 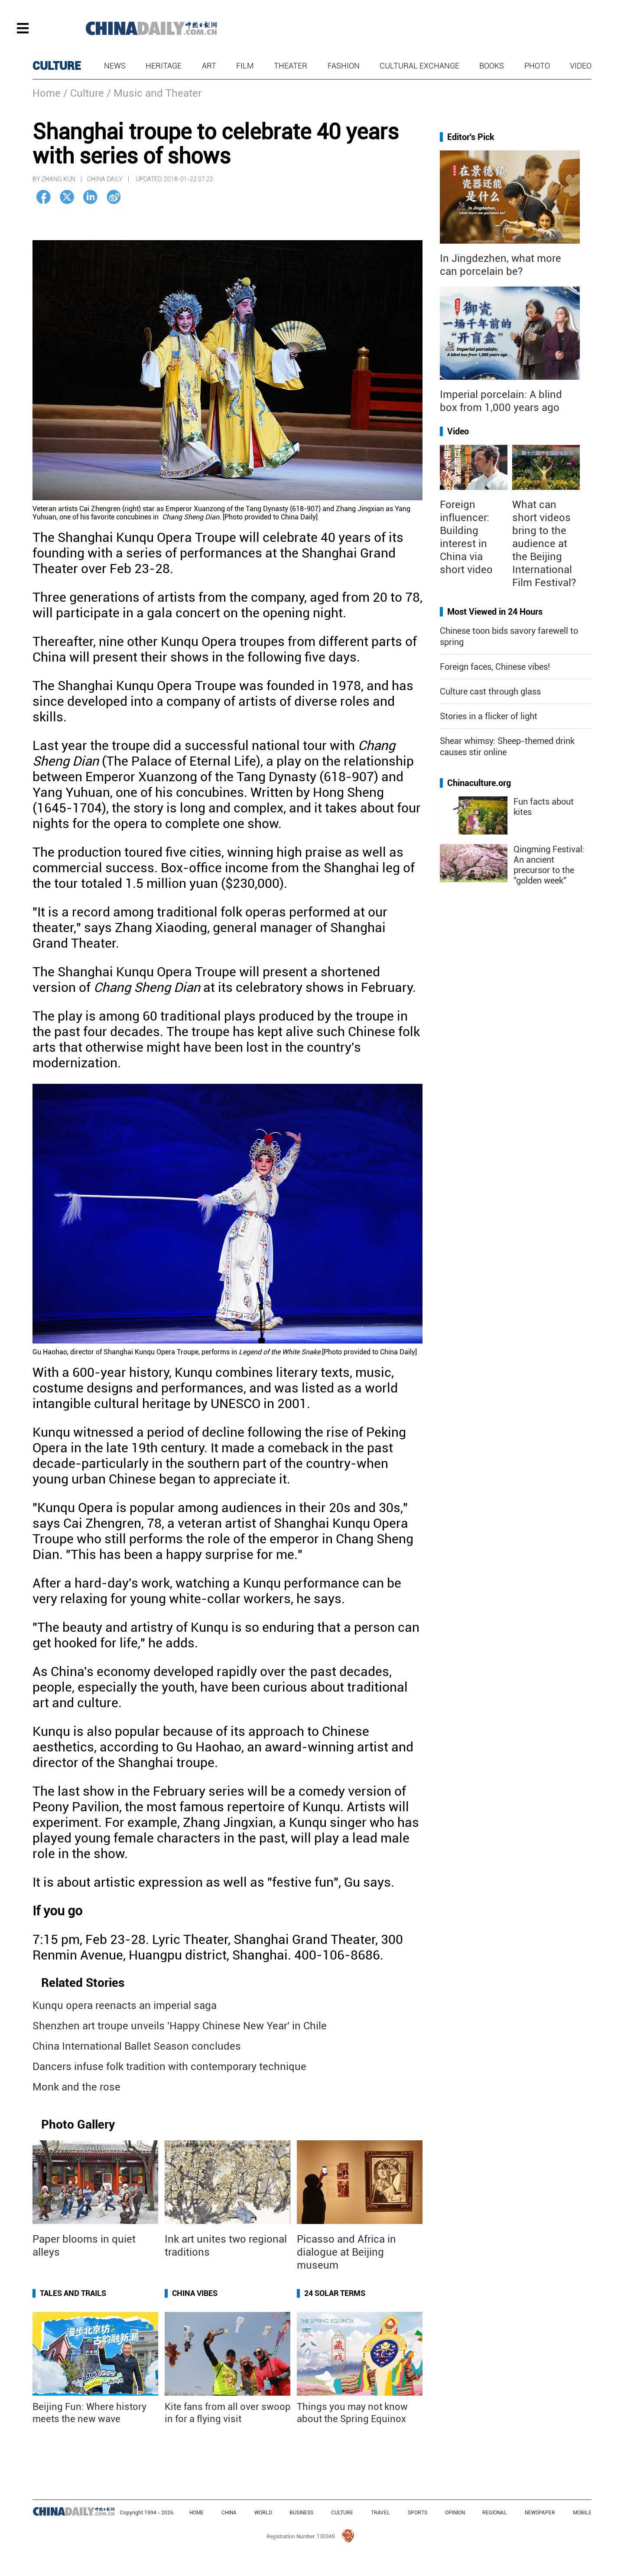 I want to click on REGIONAL, so click(x=494, y=2513).